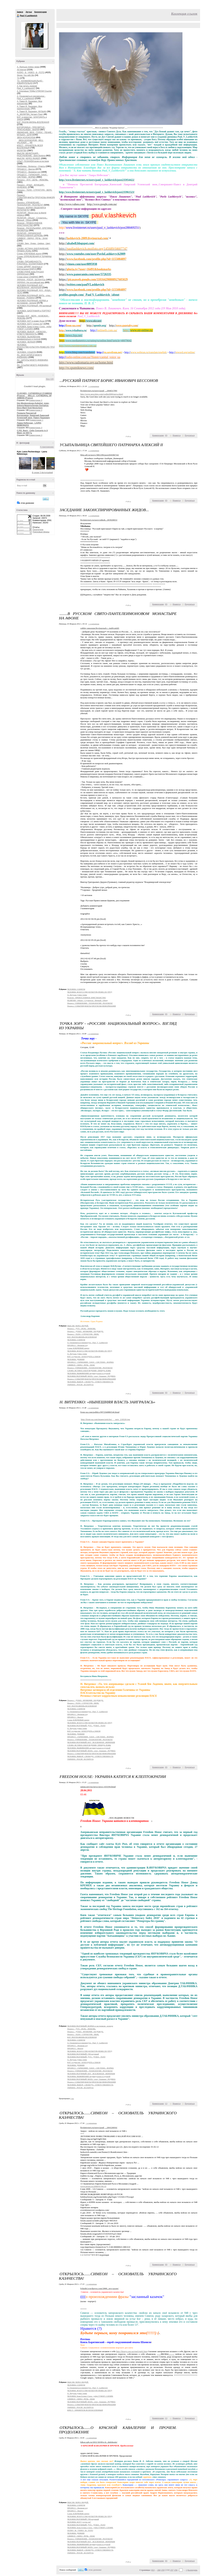 The image size is (223, 2576). What do you see at coordinates (33, 415) in the screenshot?
I see `Похвала Пресвятой Богородице_Киевский Лаврский Успенский звон_Павел Лашкевич` at bounding box center [33, 415].